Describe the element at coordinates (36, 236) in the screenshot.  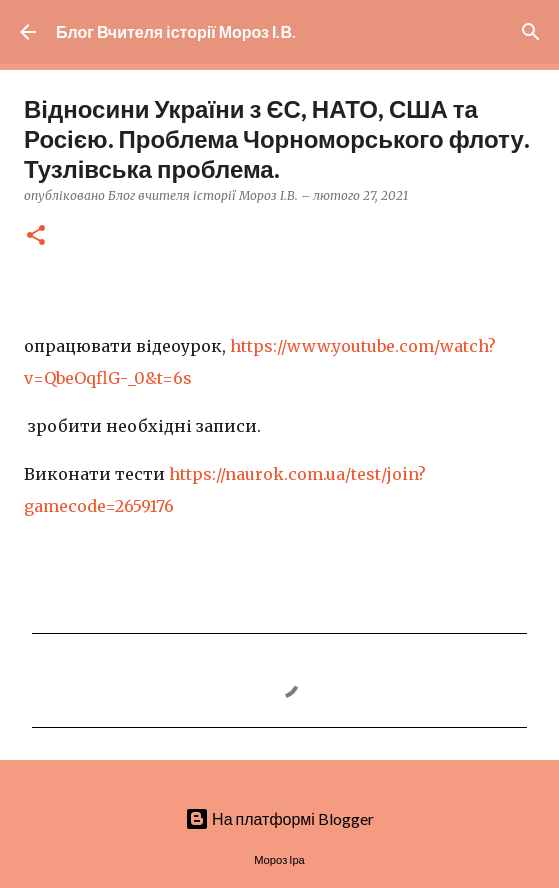
I see `[button]` at that location.